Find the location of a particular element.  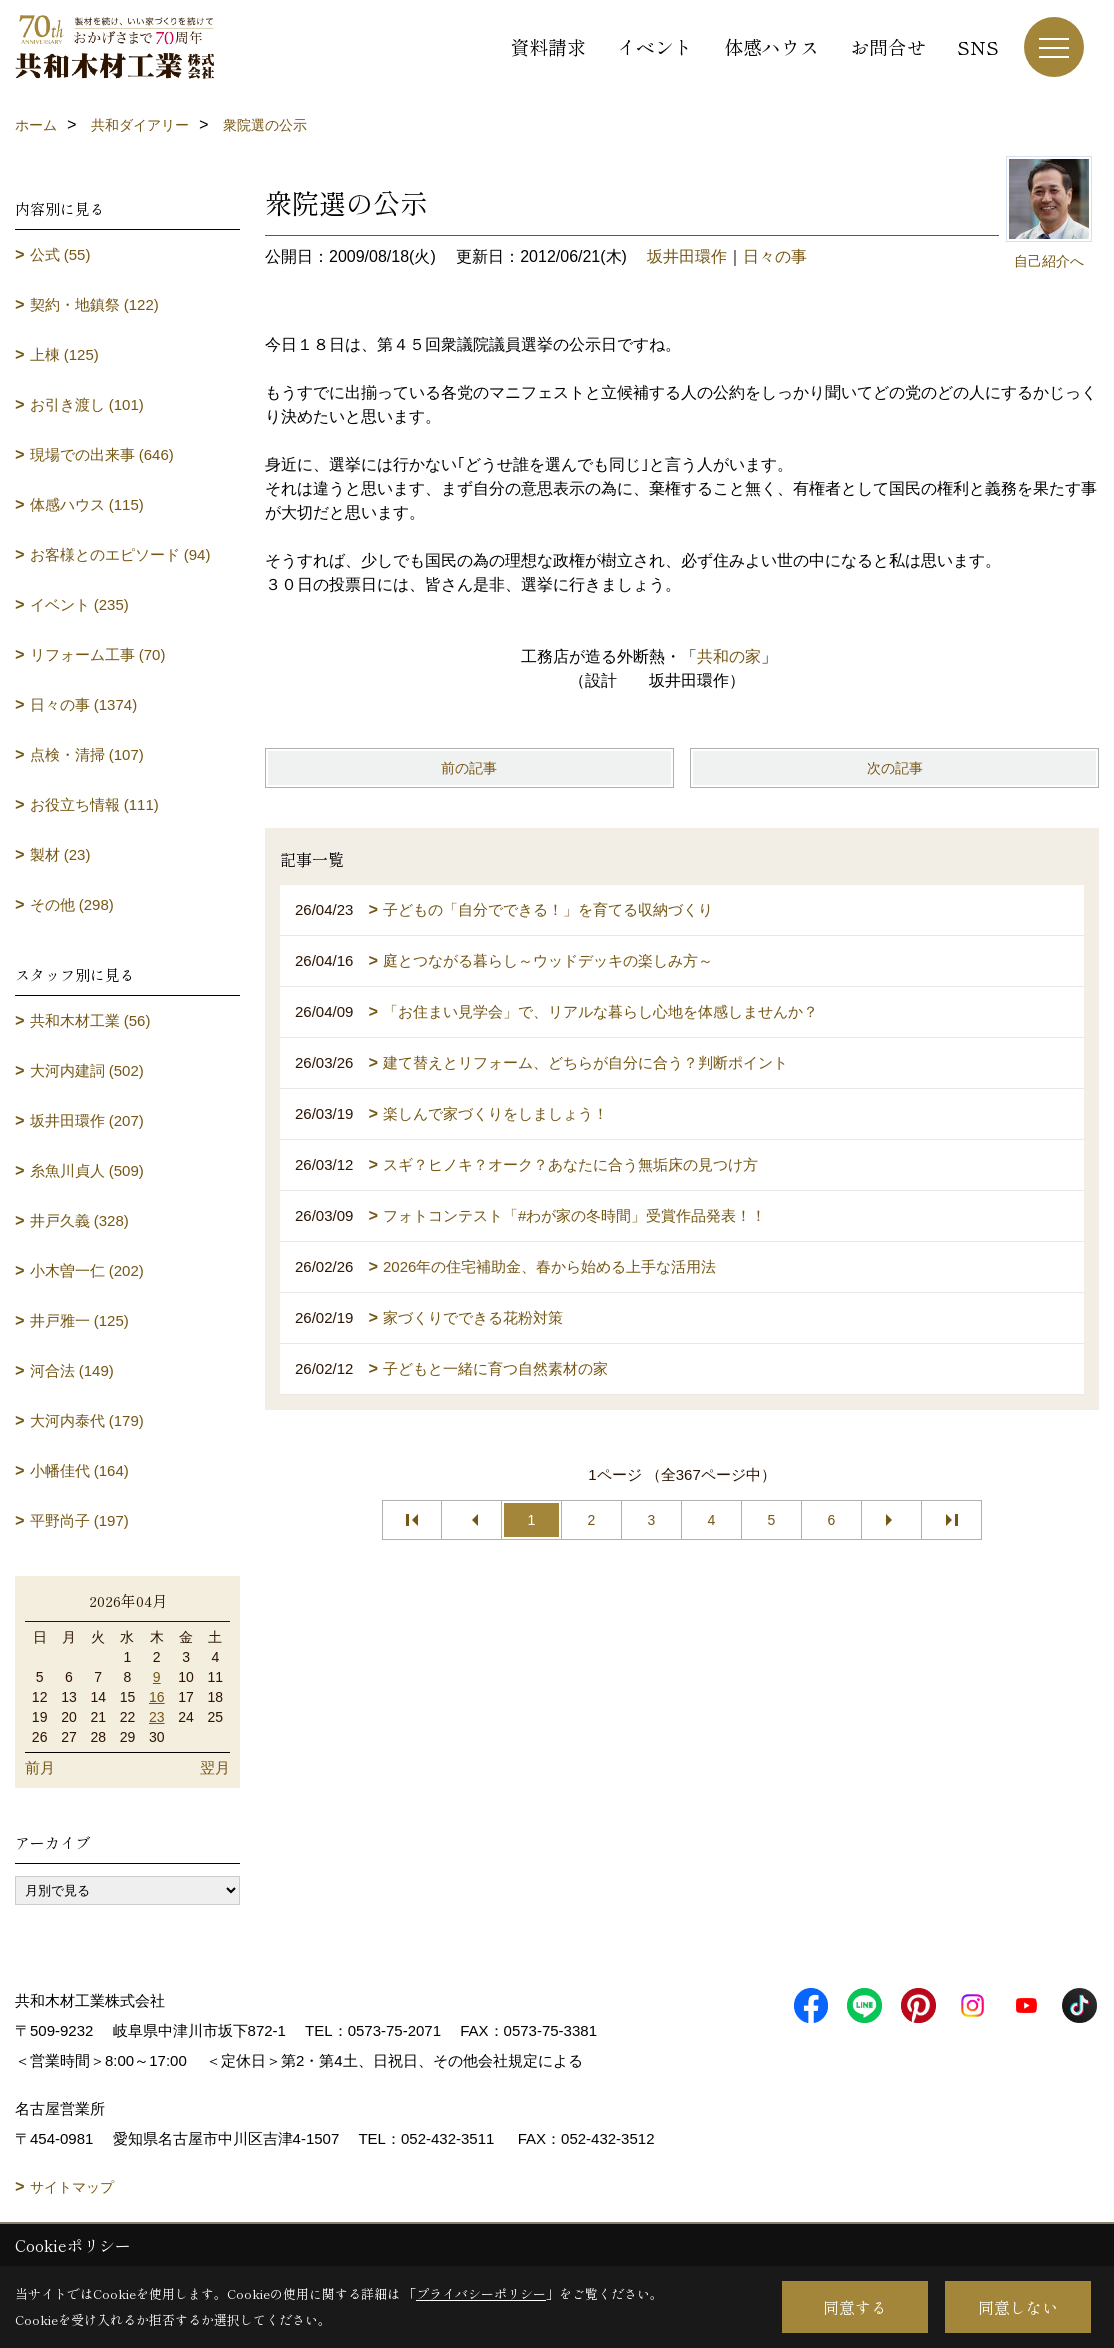

お問合せ is located at coordinates (888, 46).